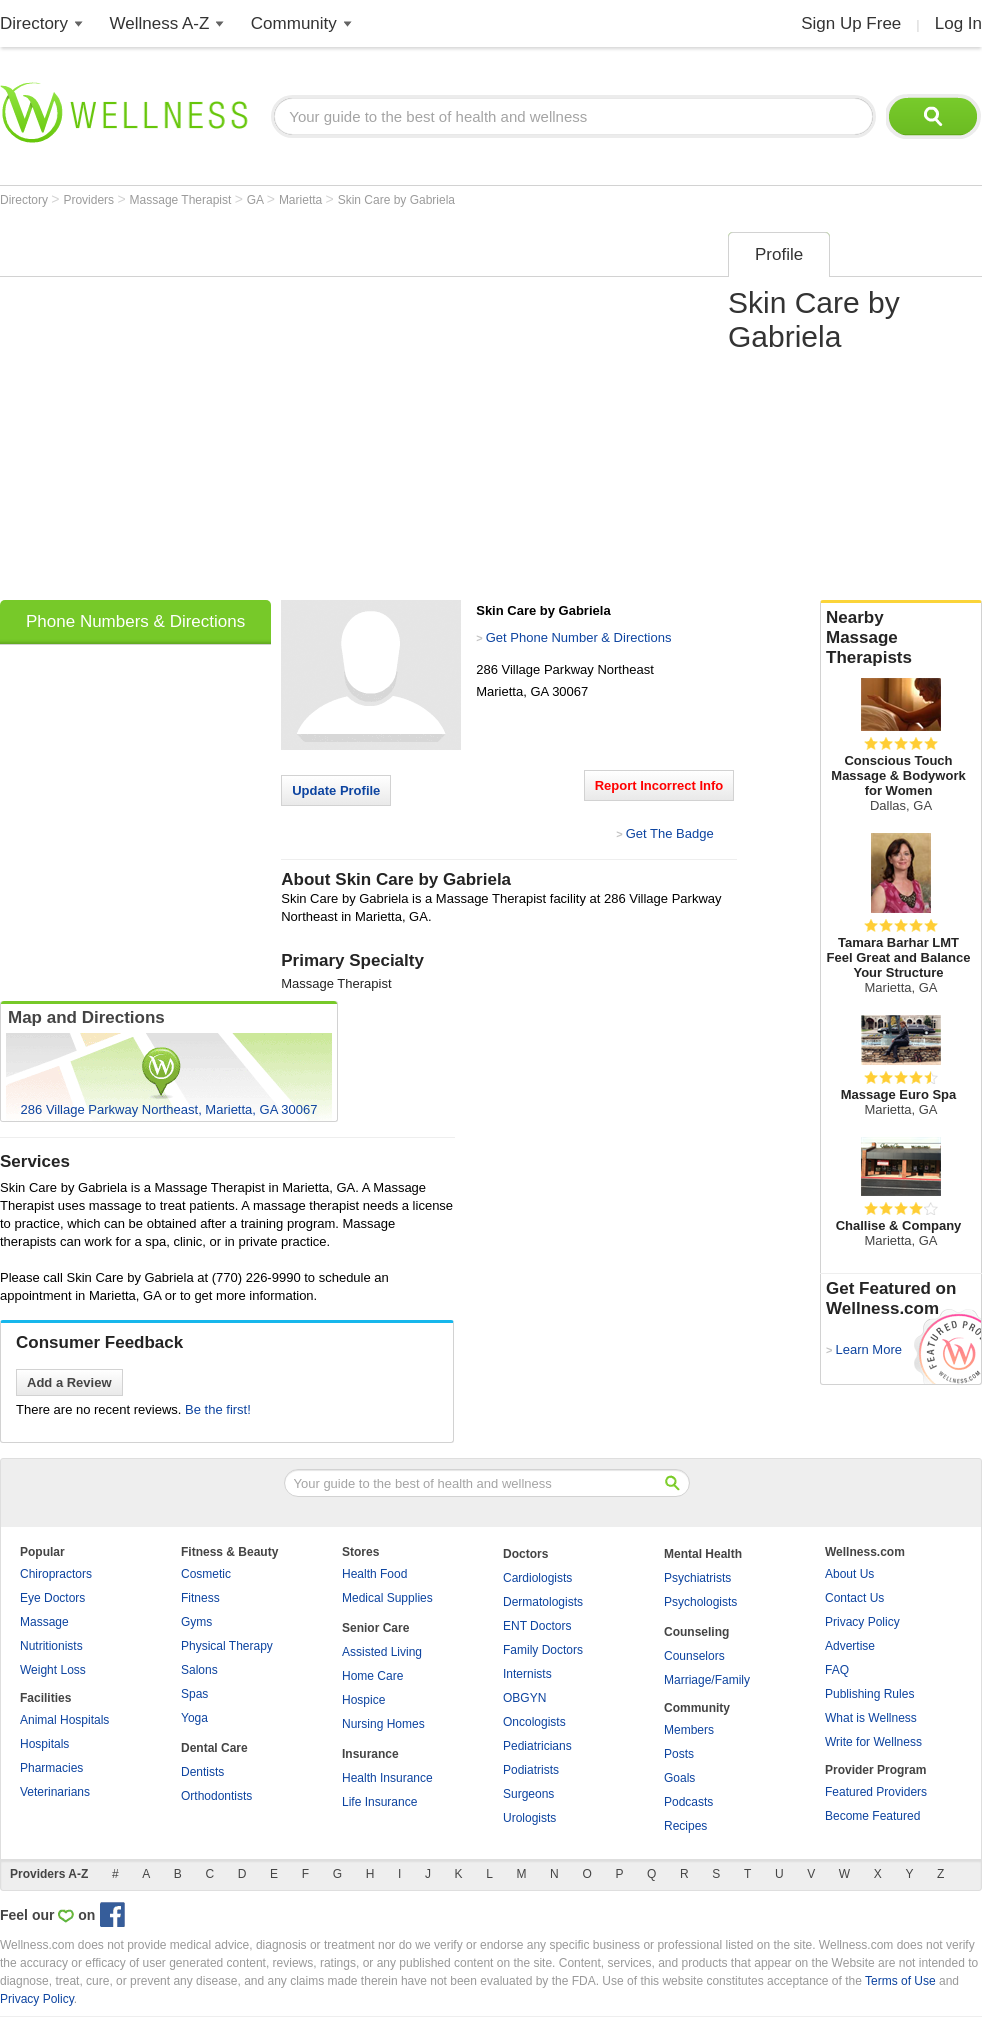 This screenshot has width=982, height=2017. I want to click on Nearby, so click(901, 638).